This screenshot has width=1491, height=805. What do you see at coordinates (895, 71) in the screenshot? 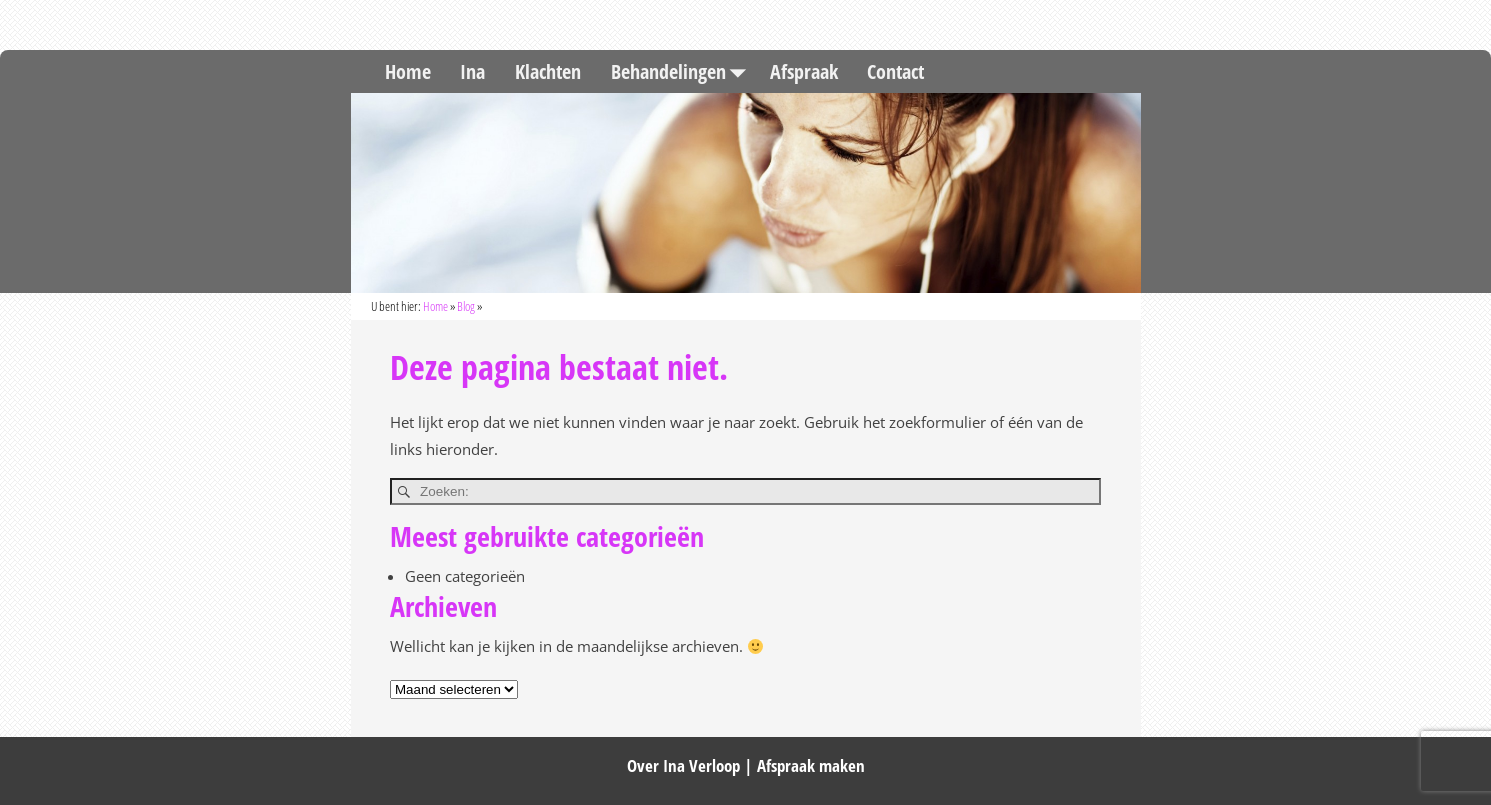
I see `Contact` at bounding box center [895, 71].